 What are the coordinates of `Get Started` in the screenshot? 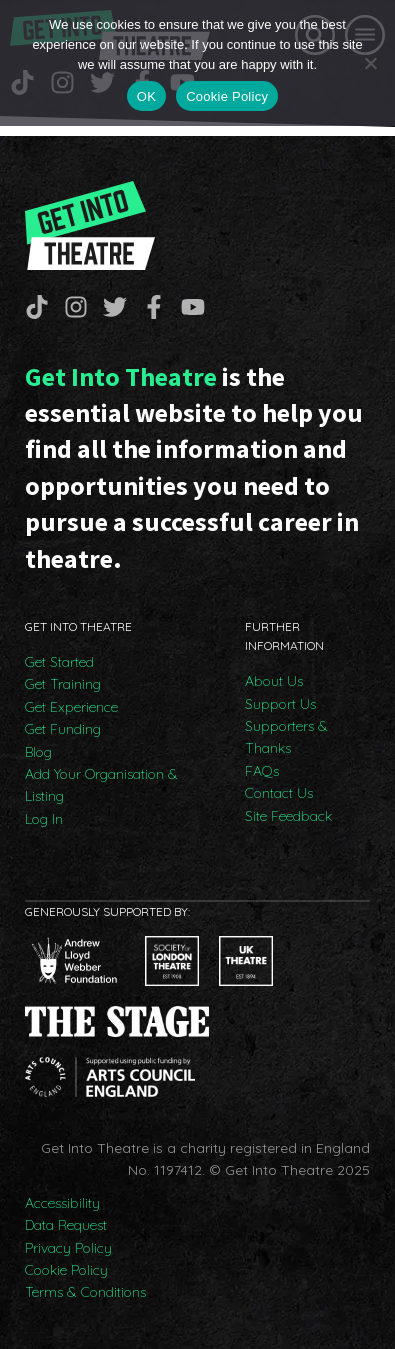 It's located at (59, 662).